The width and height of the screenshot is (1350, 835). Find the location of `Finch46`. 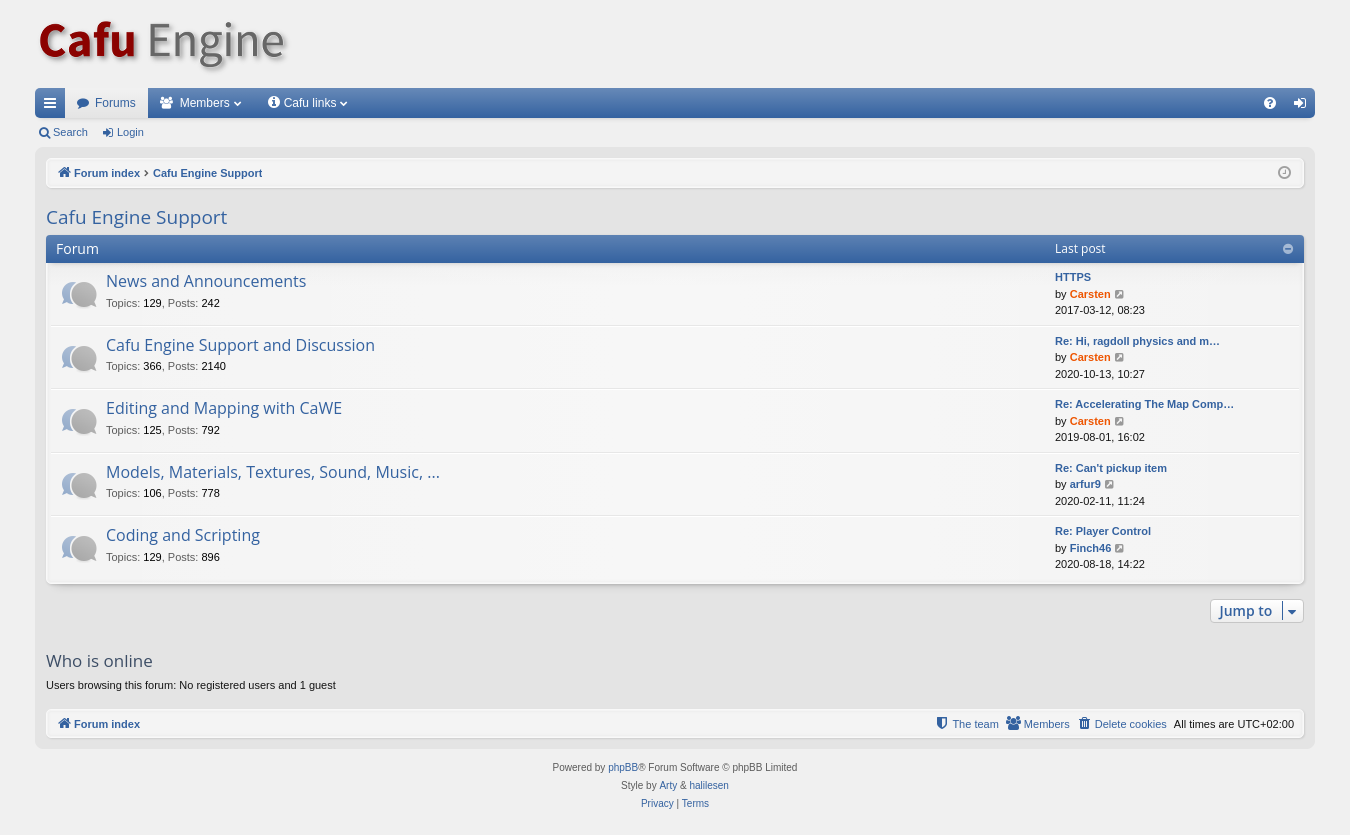

Finch46 is located at coordinates (1091, 548).